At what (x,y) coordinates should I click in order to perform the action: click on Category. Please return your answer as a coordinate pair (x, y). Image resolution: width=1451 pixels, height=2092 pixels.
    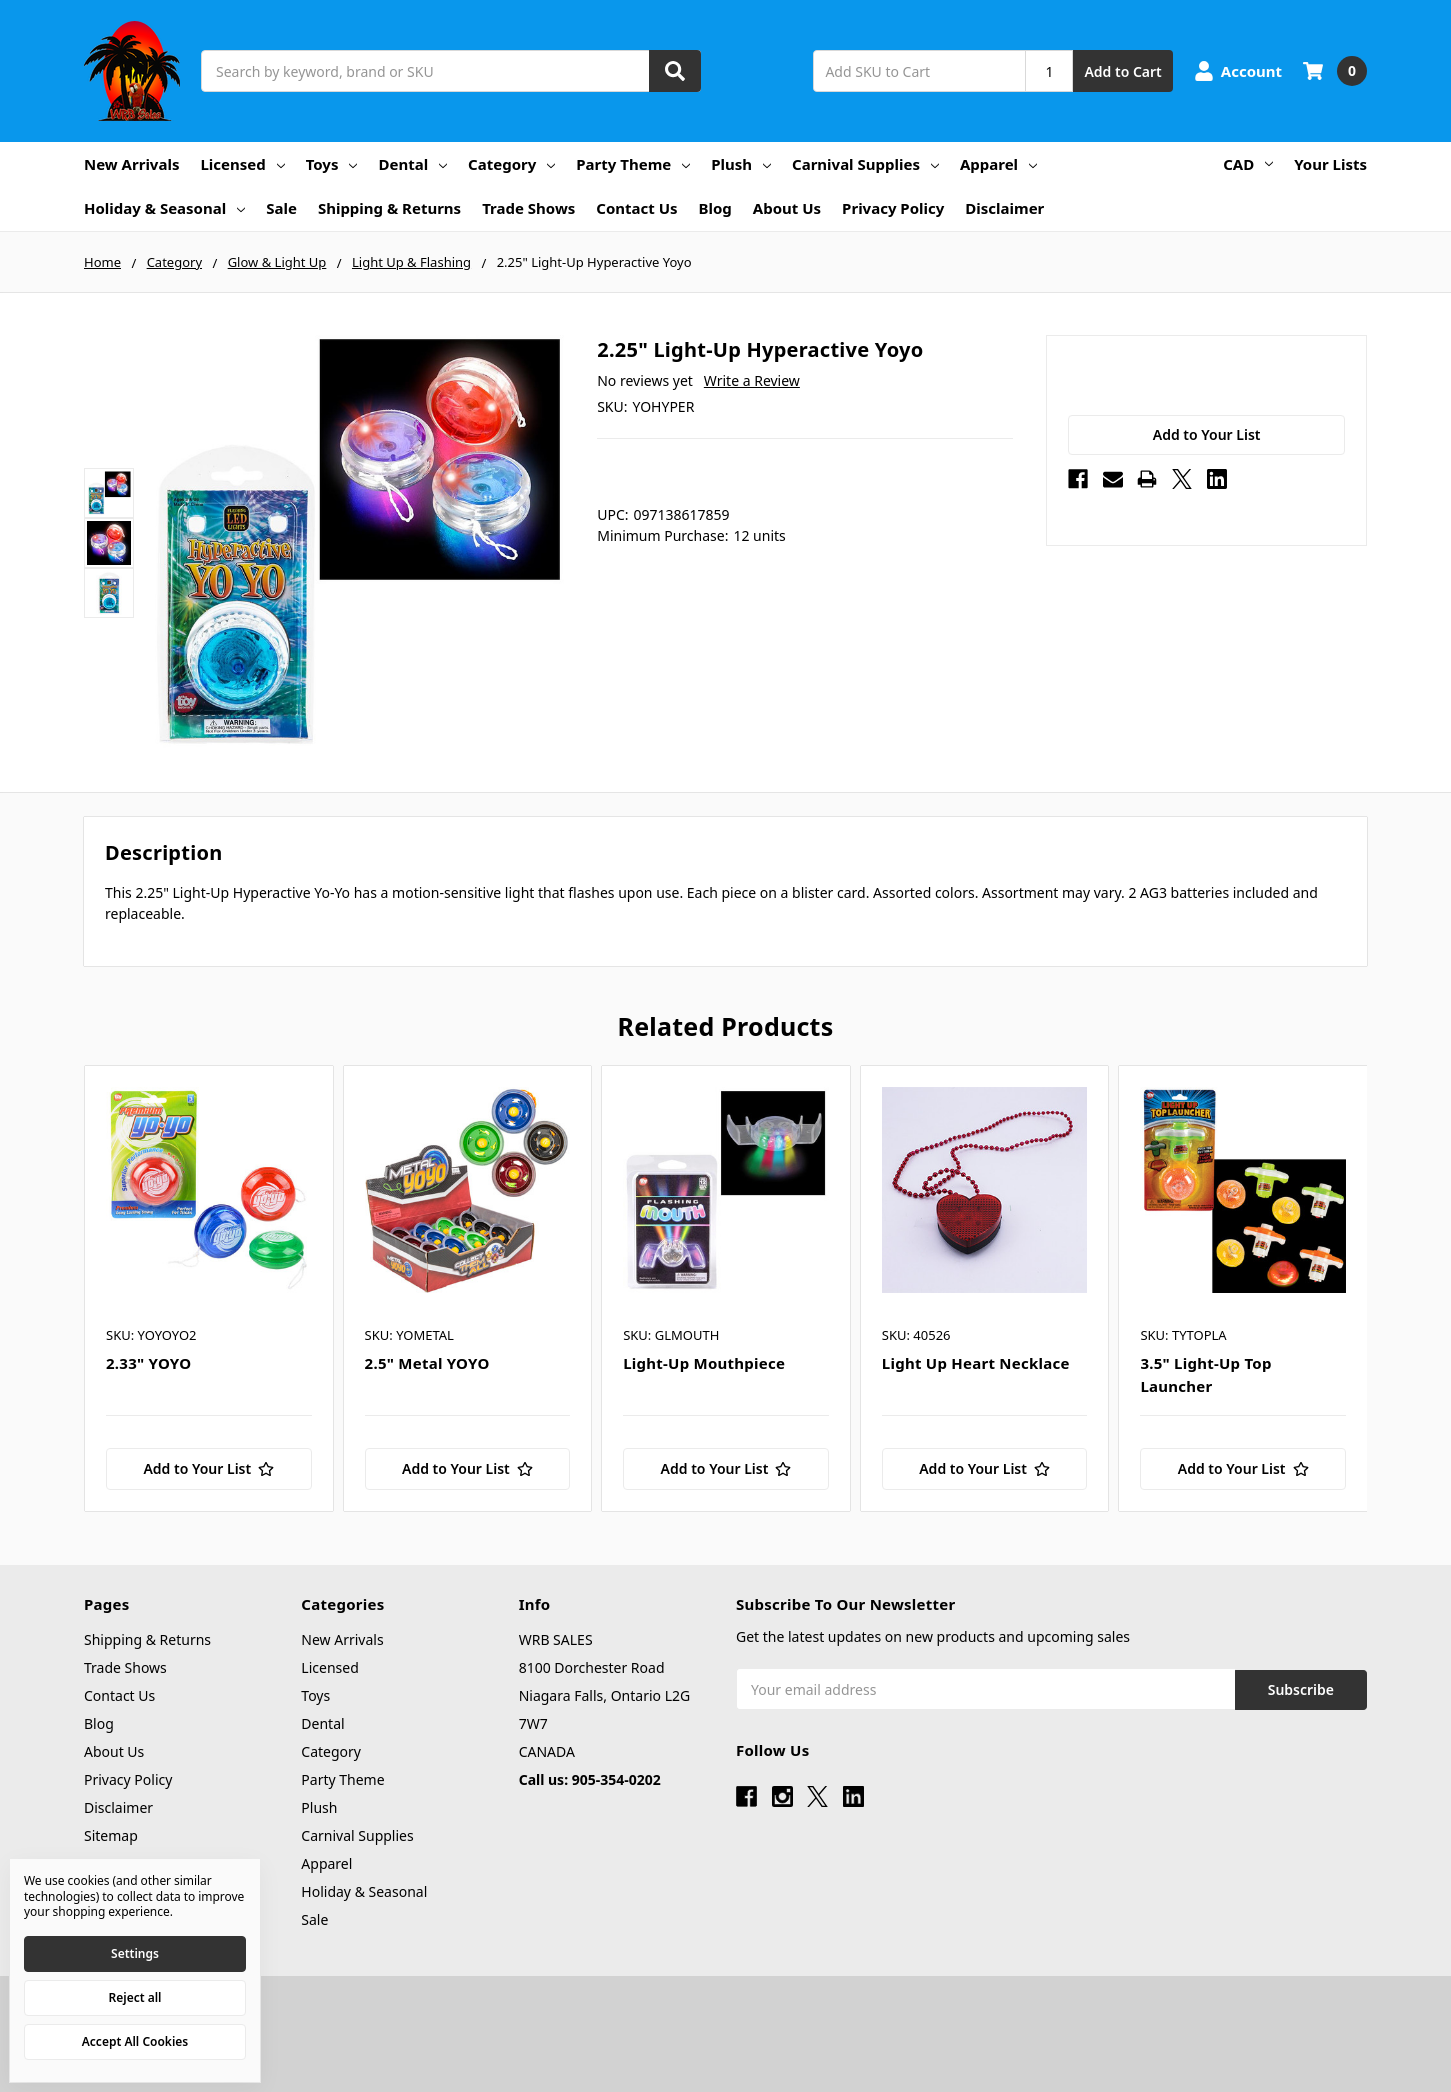
    Looking at the image, I should click on (511, 164).